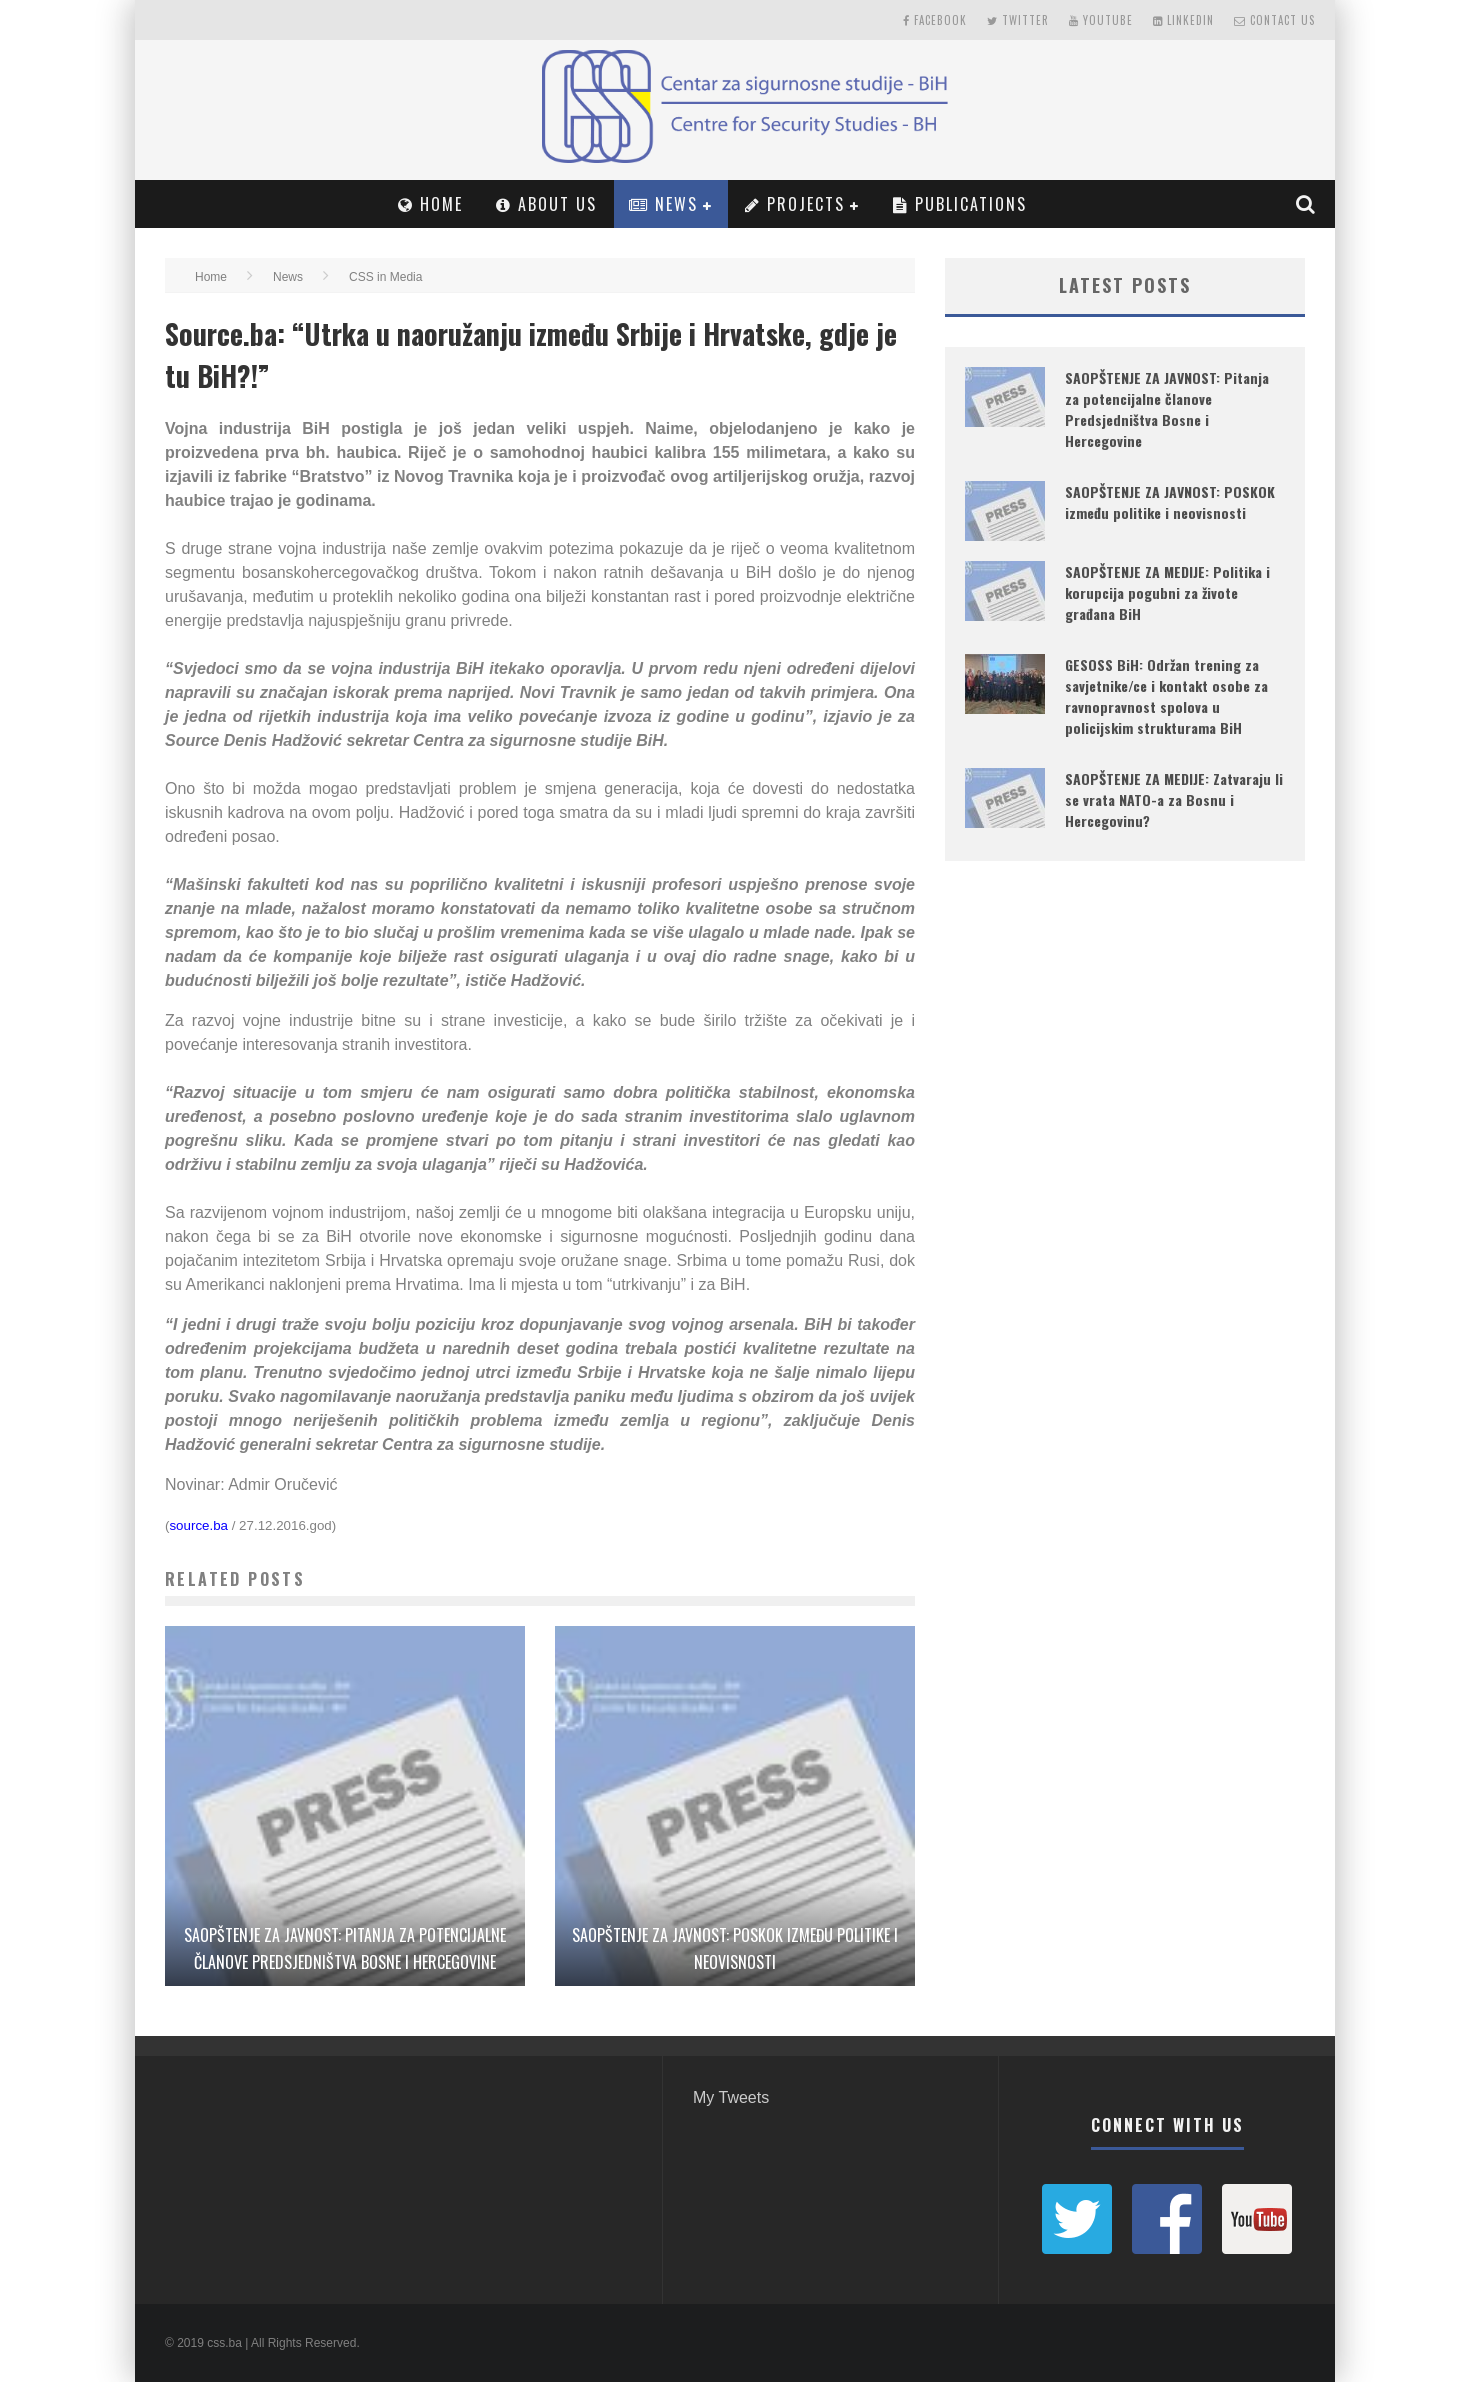 The width and height of the screenshot is (1470, 2382). Describe the element at coordinates (198, 1525) in the screenshot. I see `source.ba` at that location.